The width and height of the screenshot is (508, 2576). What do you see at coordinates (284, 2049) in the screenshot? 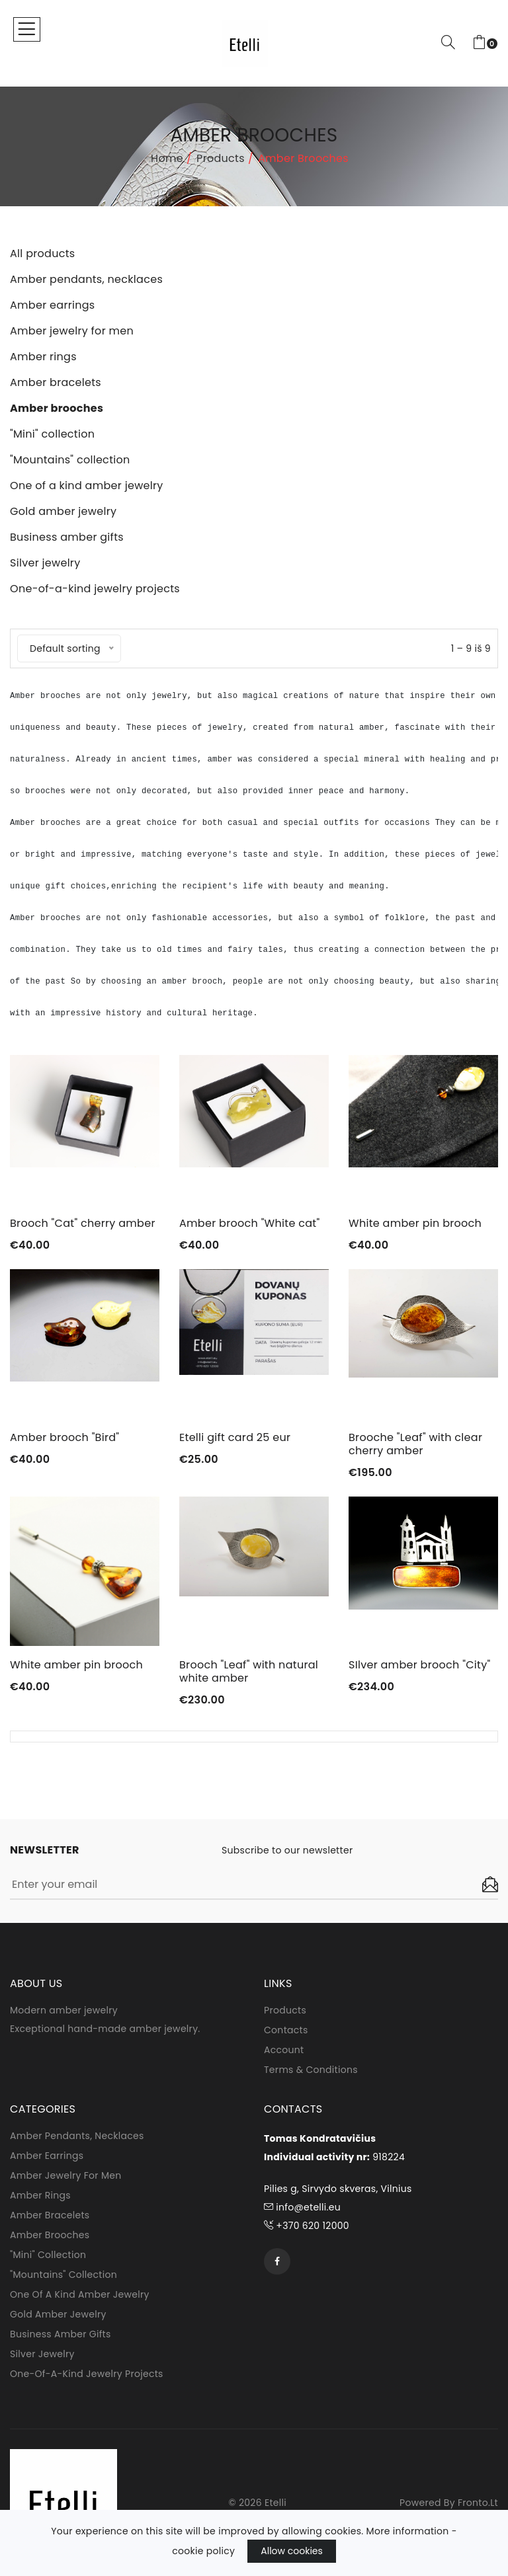
I see `Account` at bounding box center [284, 2049].